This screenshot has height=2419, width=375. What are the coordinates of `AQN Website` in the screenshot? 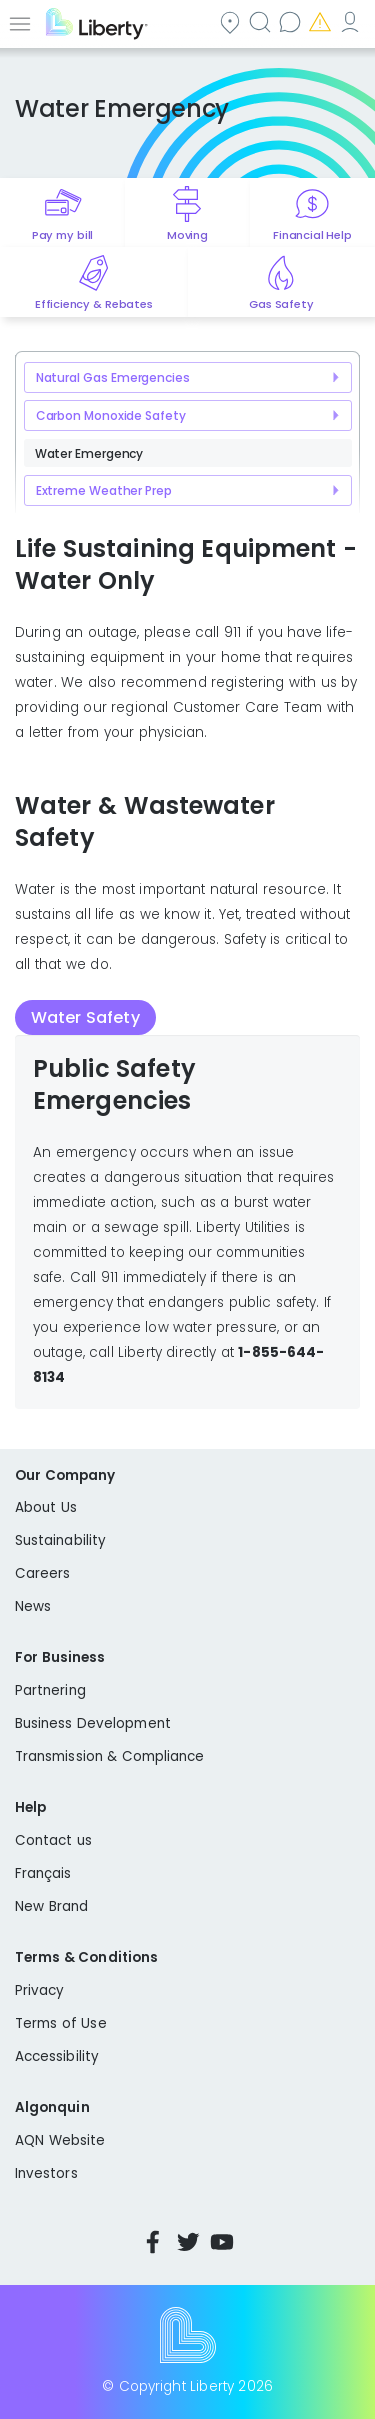 It's located at (60, 2140).